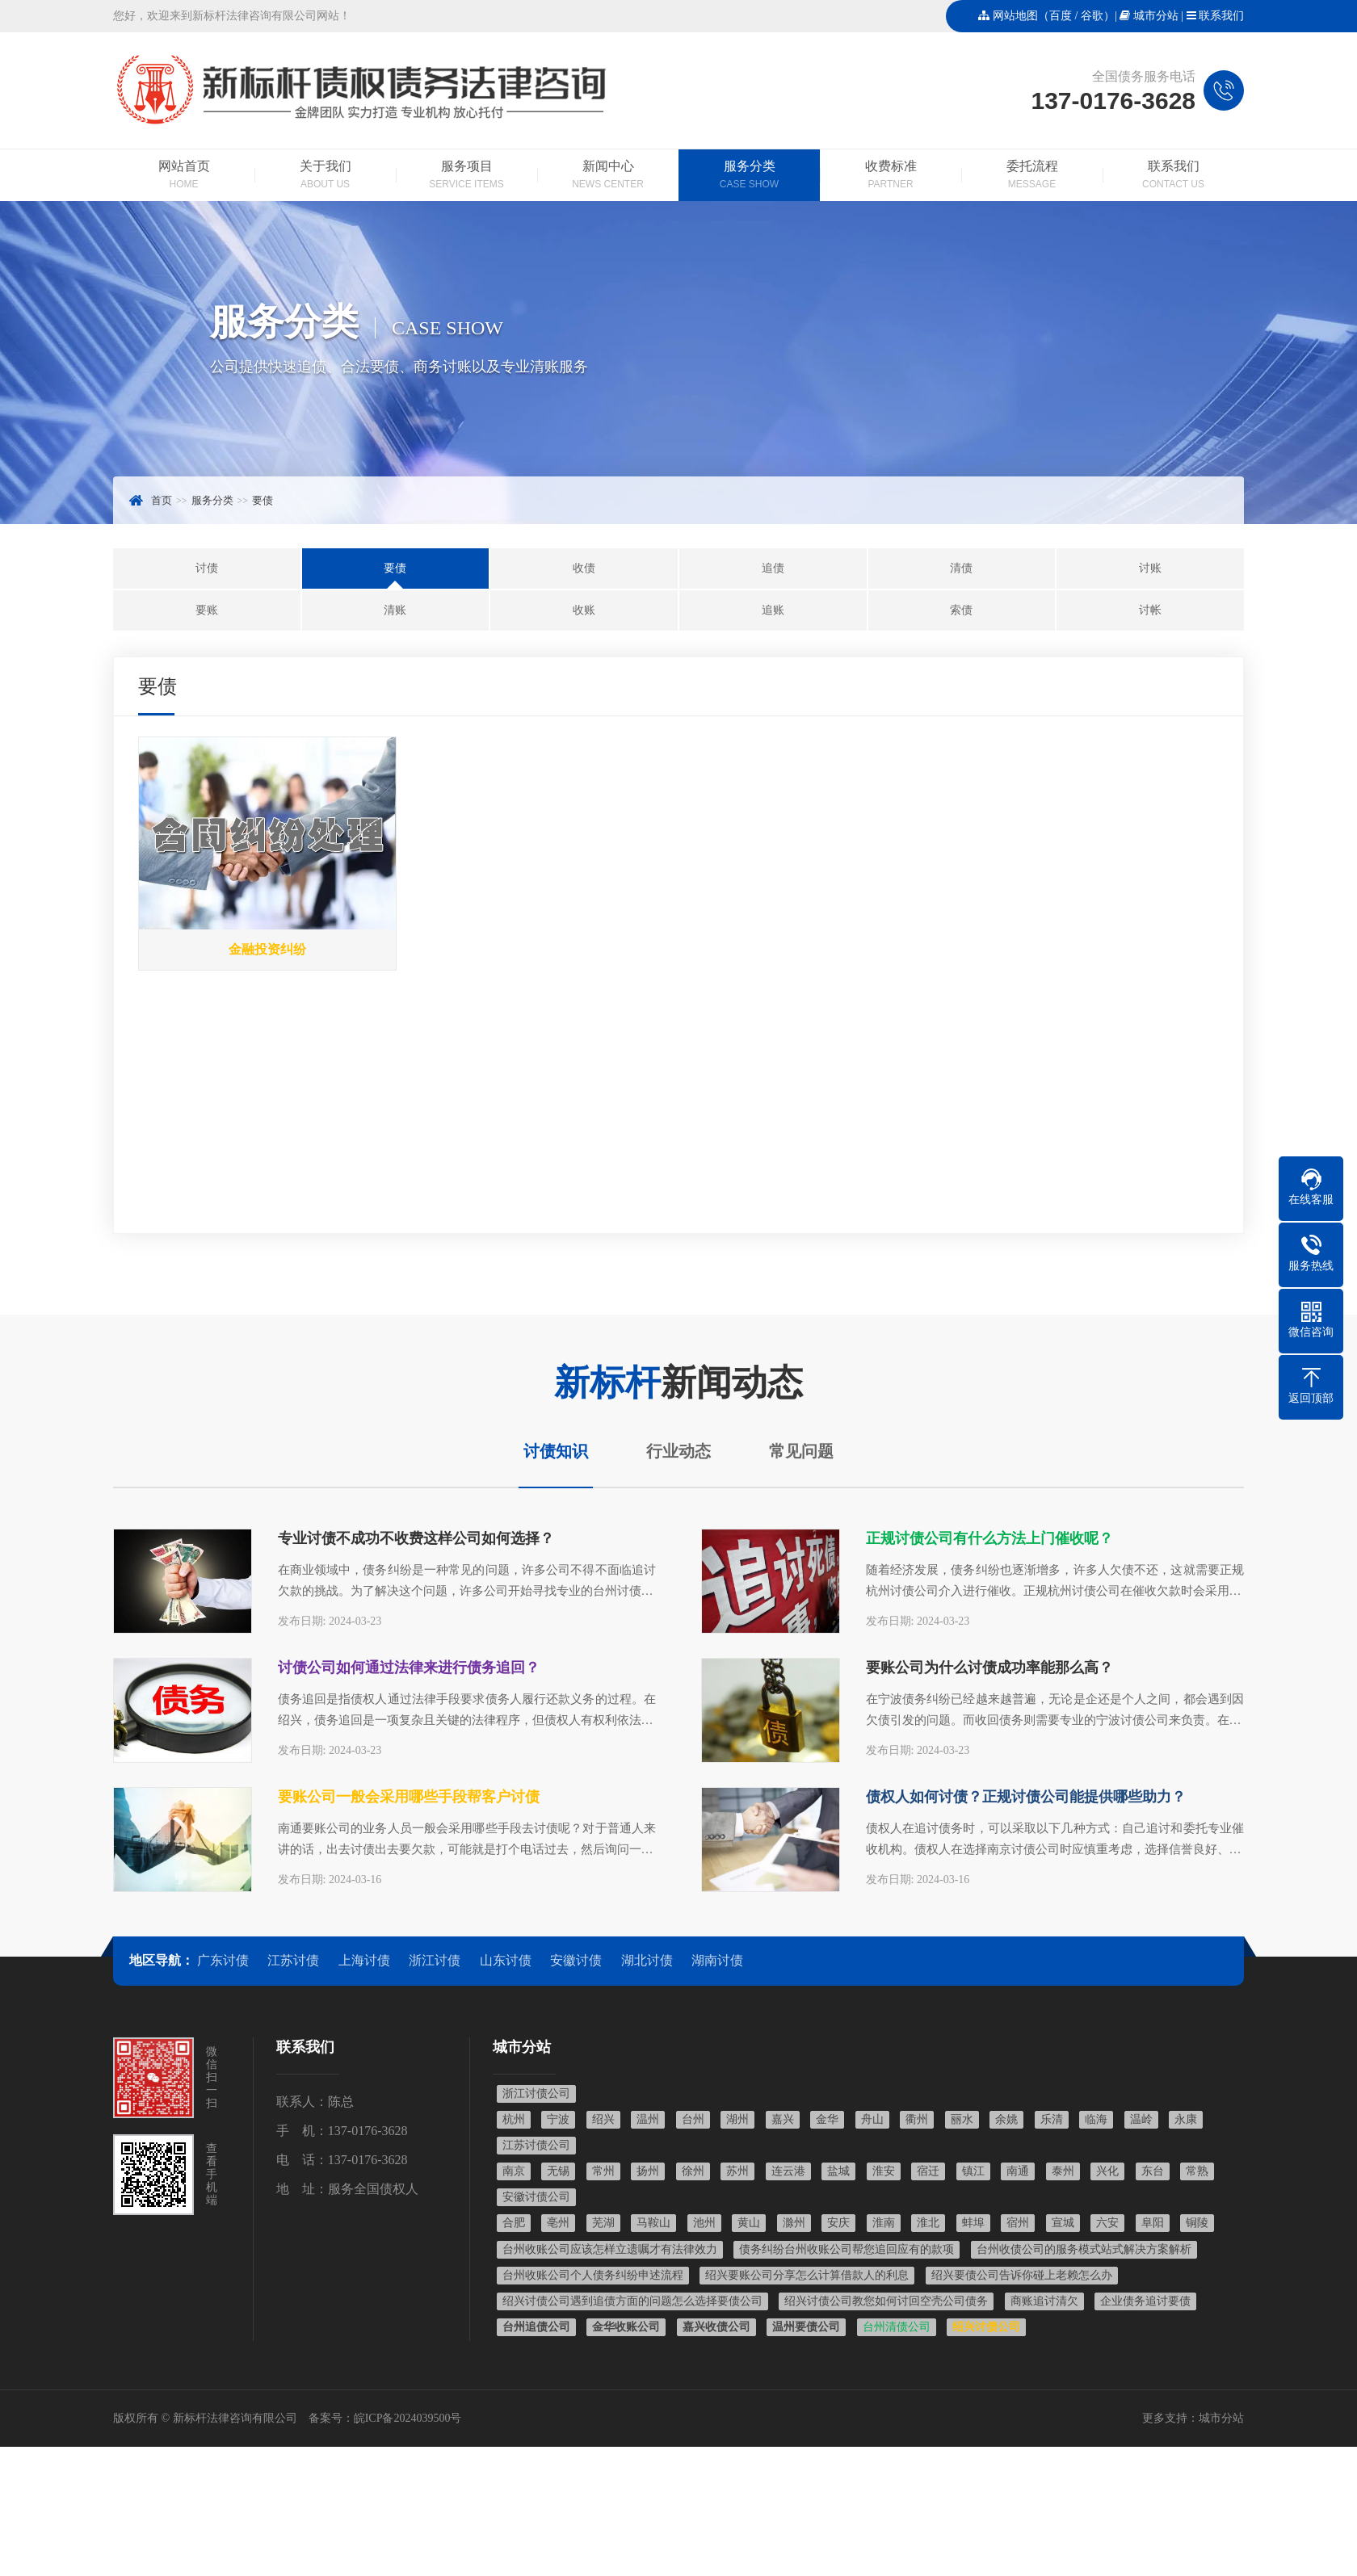  I want to click on 安徽讨债公司, so click(536, 2197).